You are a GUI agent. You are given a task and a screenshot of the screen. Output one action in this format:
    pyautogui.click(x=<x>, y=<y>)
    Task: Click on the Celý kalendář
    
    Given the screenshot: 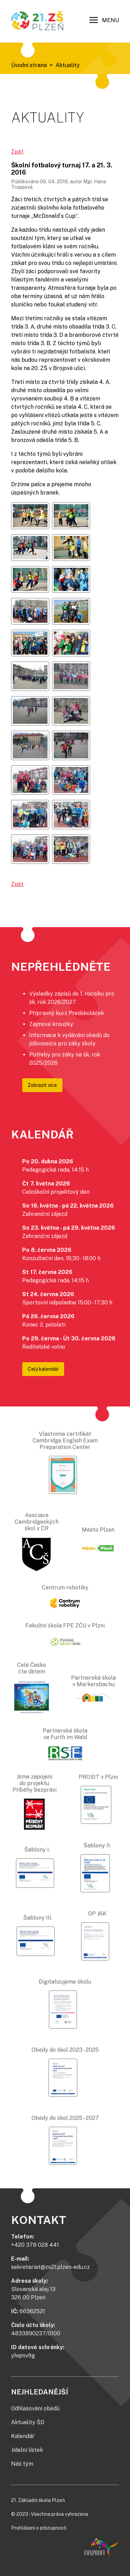 What is the action you would take?
    pyautogui.click(x=43, y=1369)
    